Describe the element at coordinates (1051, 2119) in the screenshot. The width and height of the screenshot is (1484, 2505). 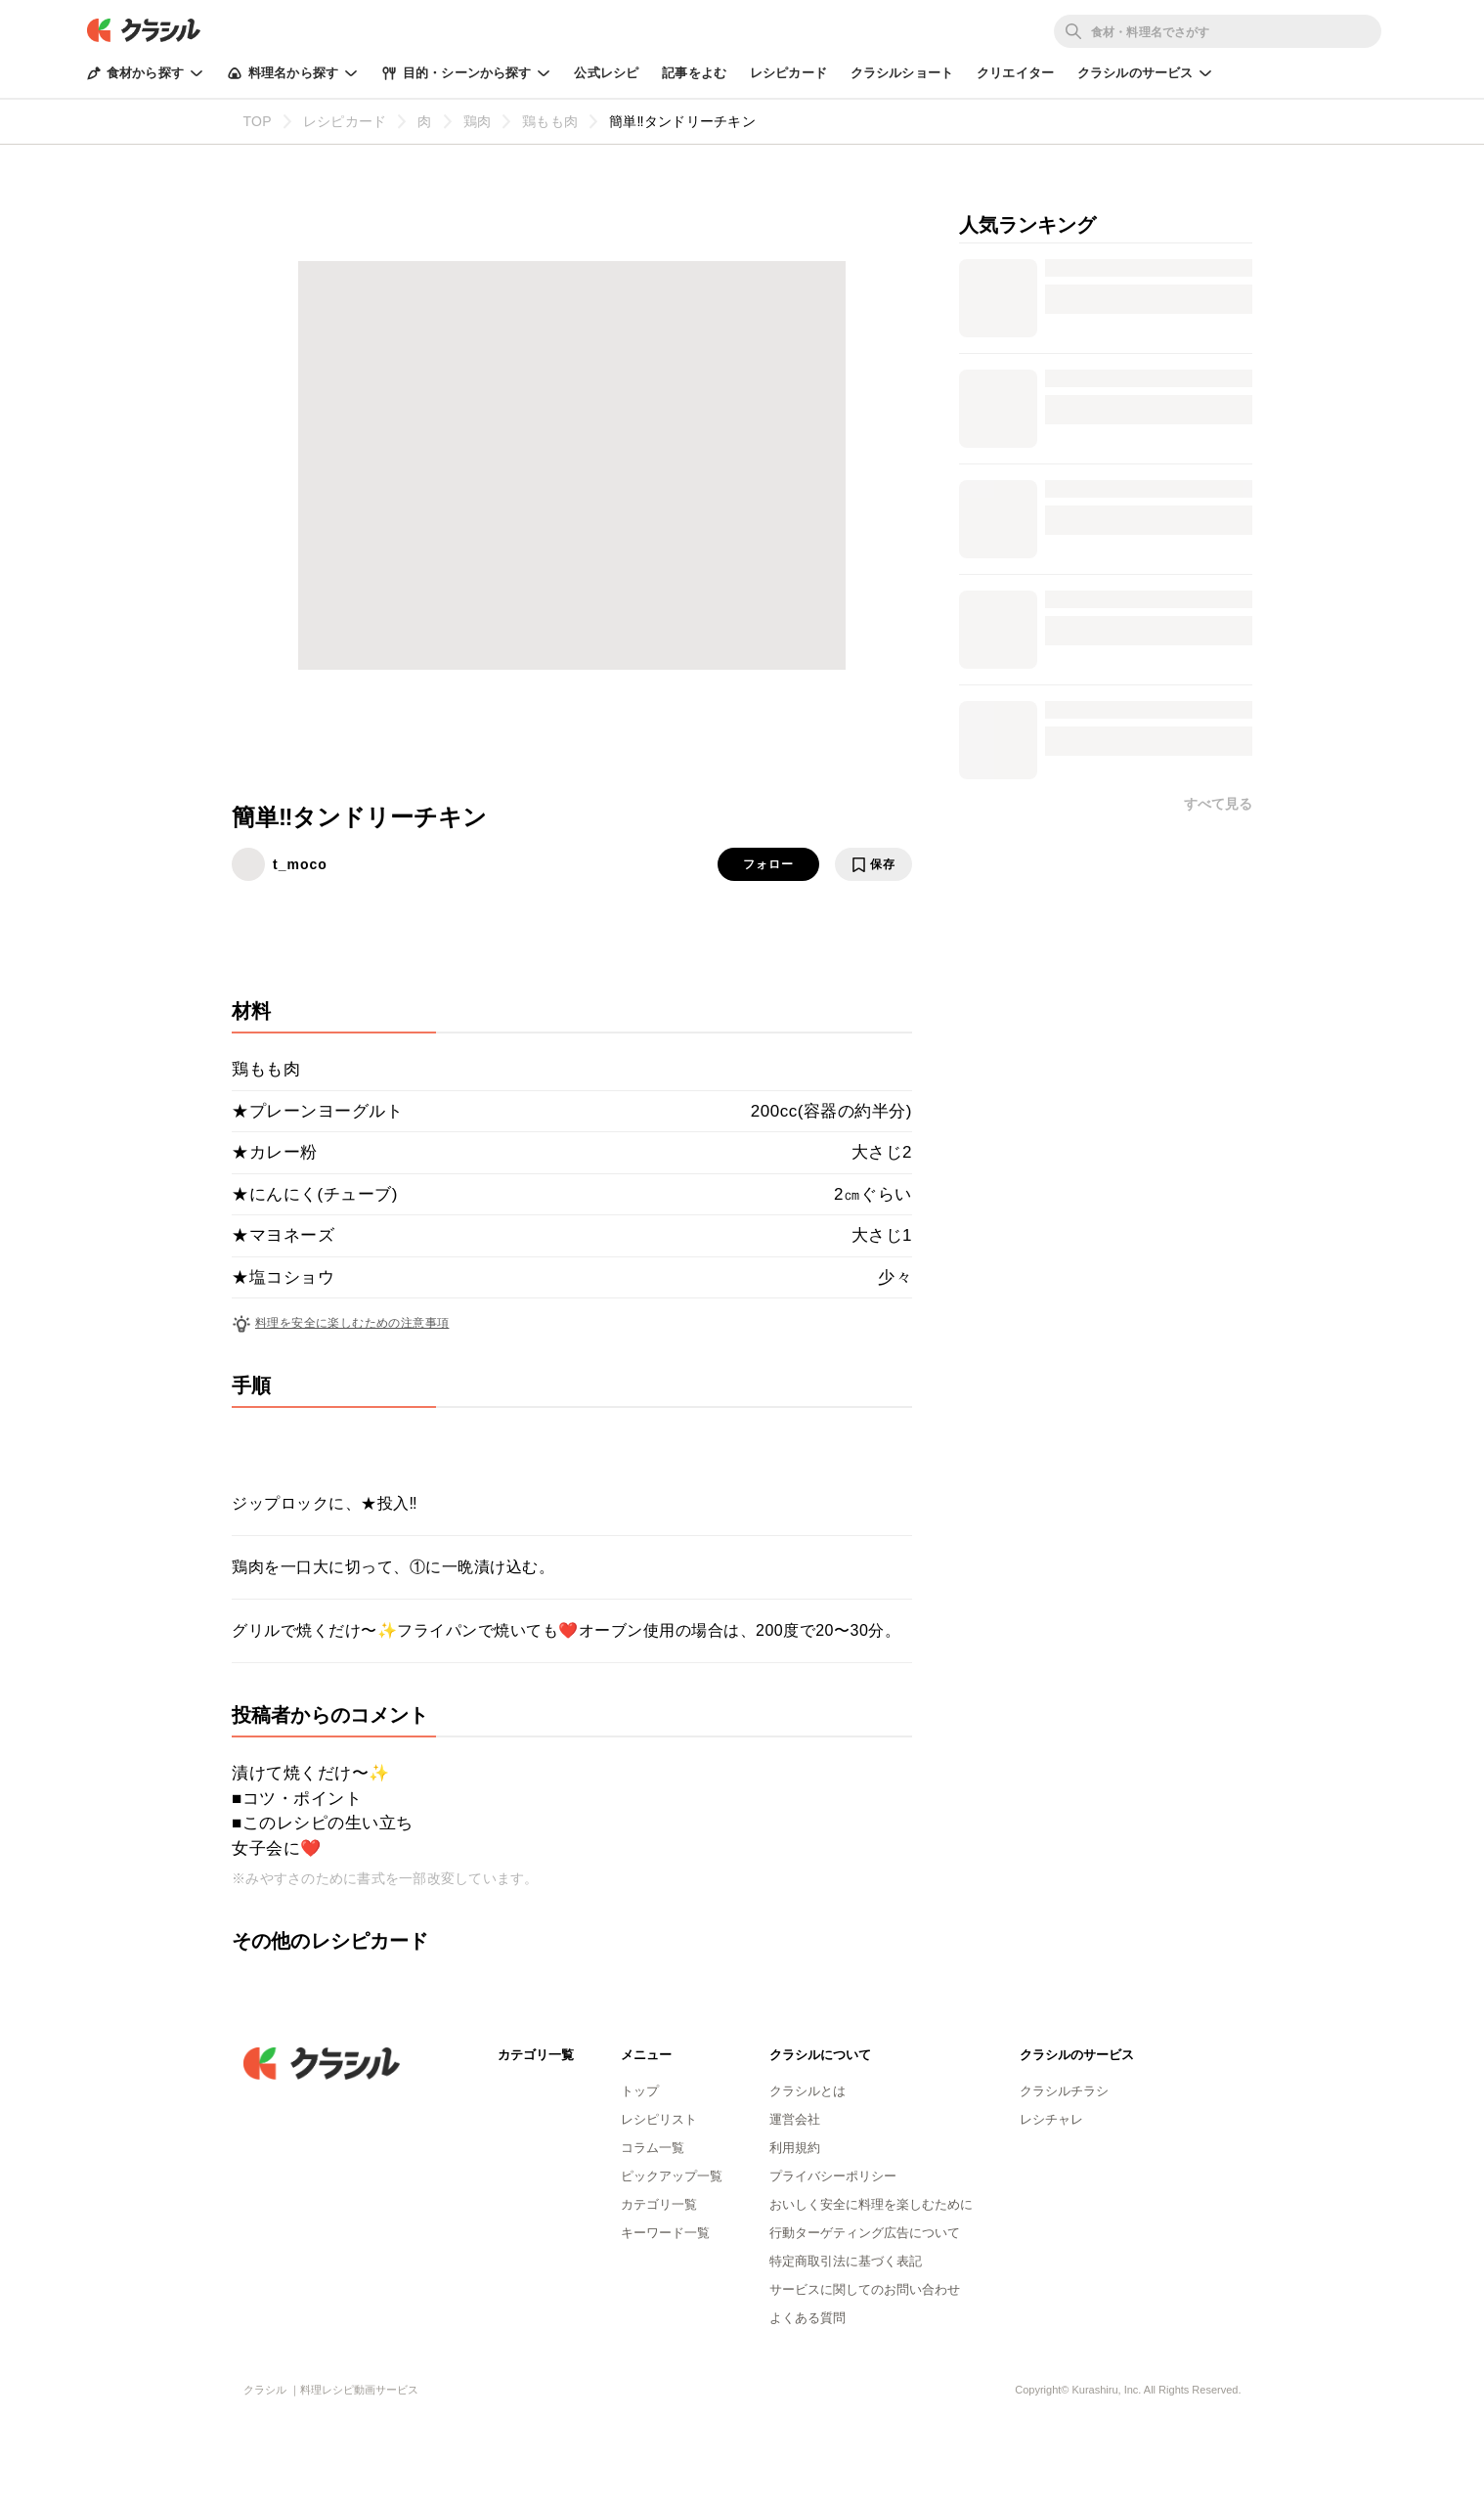
I see `レシチャレ` at that location.